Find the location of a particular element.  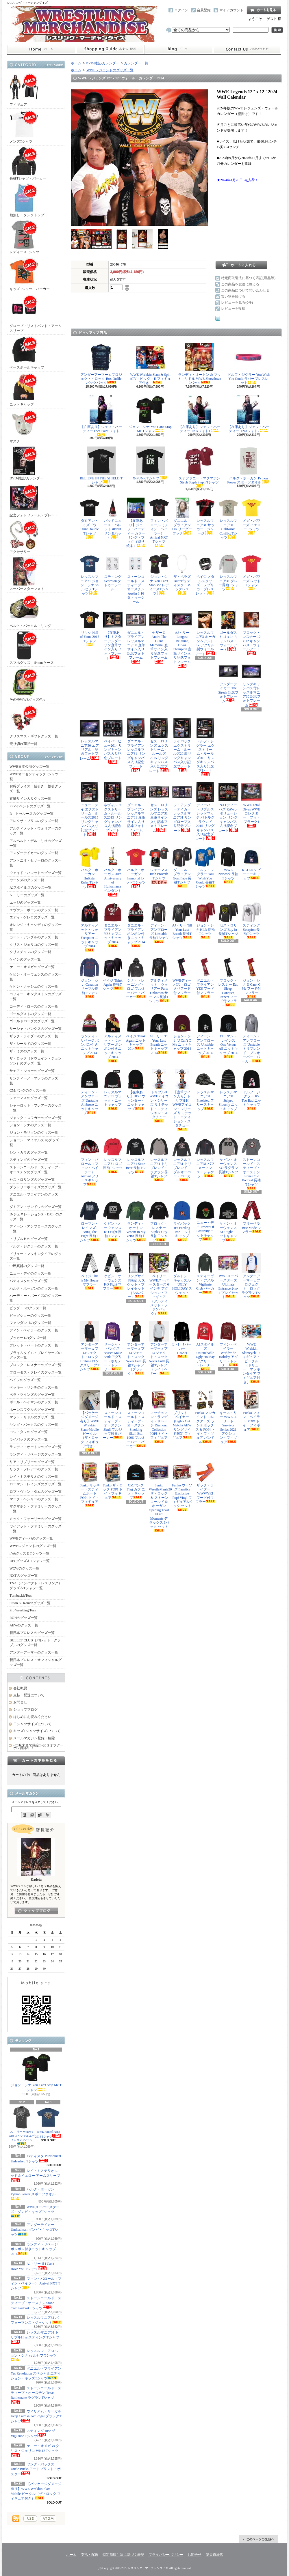

D-ジェネレーションX（DX）のグッズ一覧 is located at coordinates (36, 1216).